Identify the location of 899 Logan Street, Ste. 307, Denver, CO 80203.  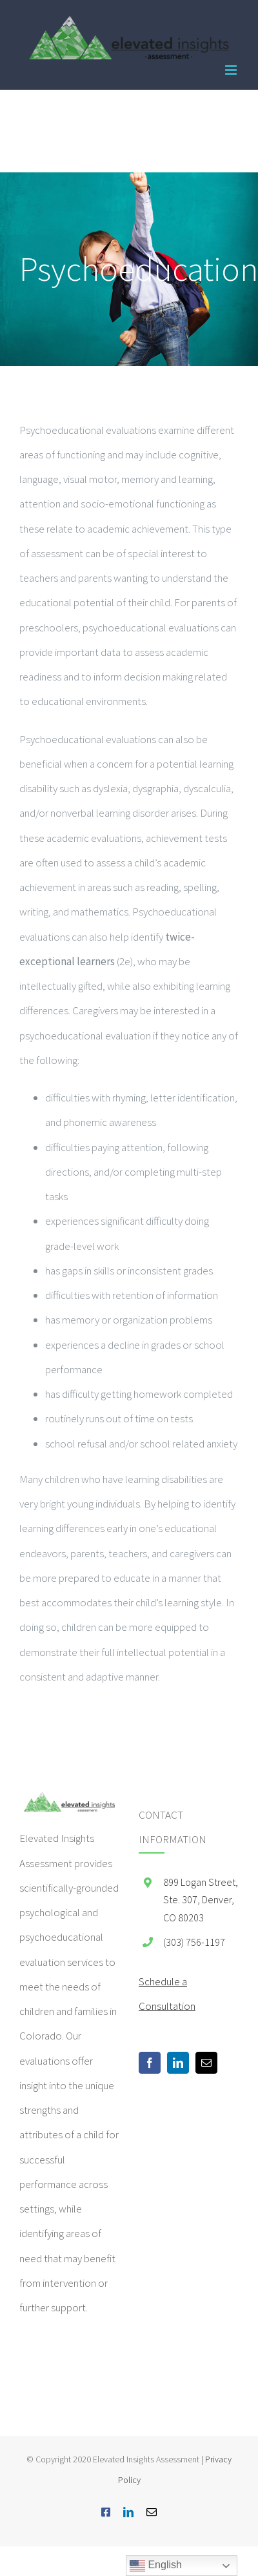
(200, 1899).